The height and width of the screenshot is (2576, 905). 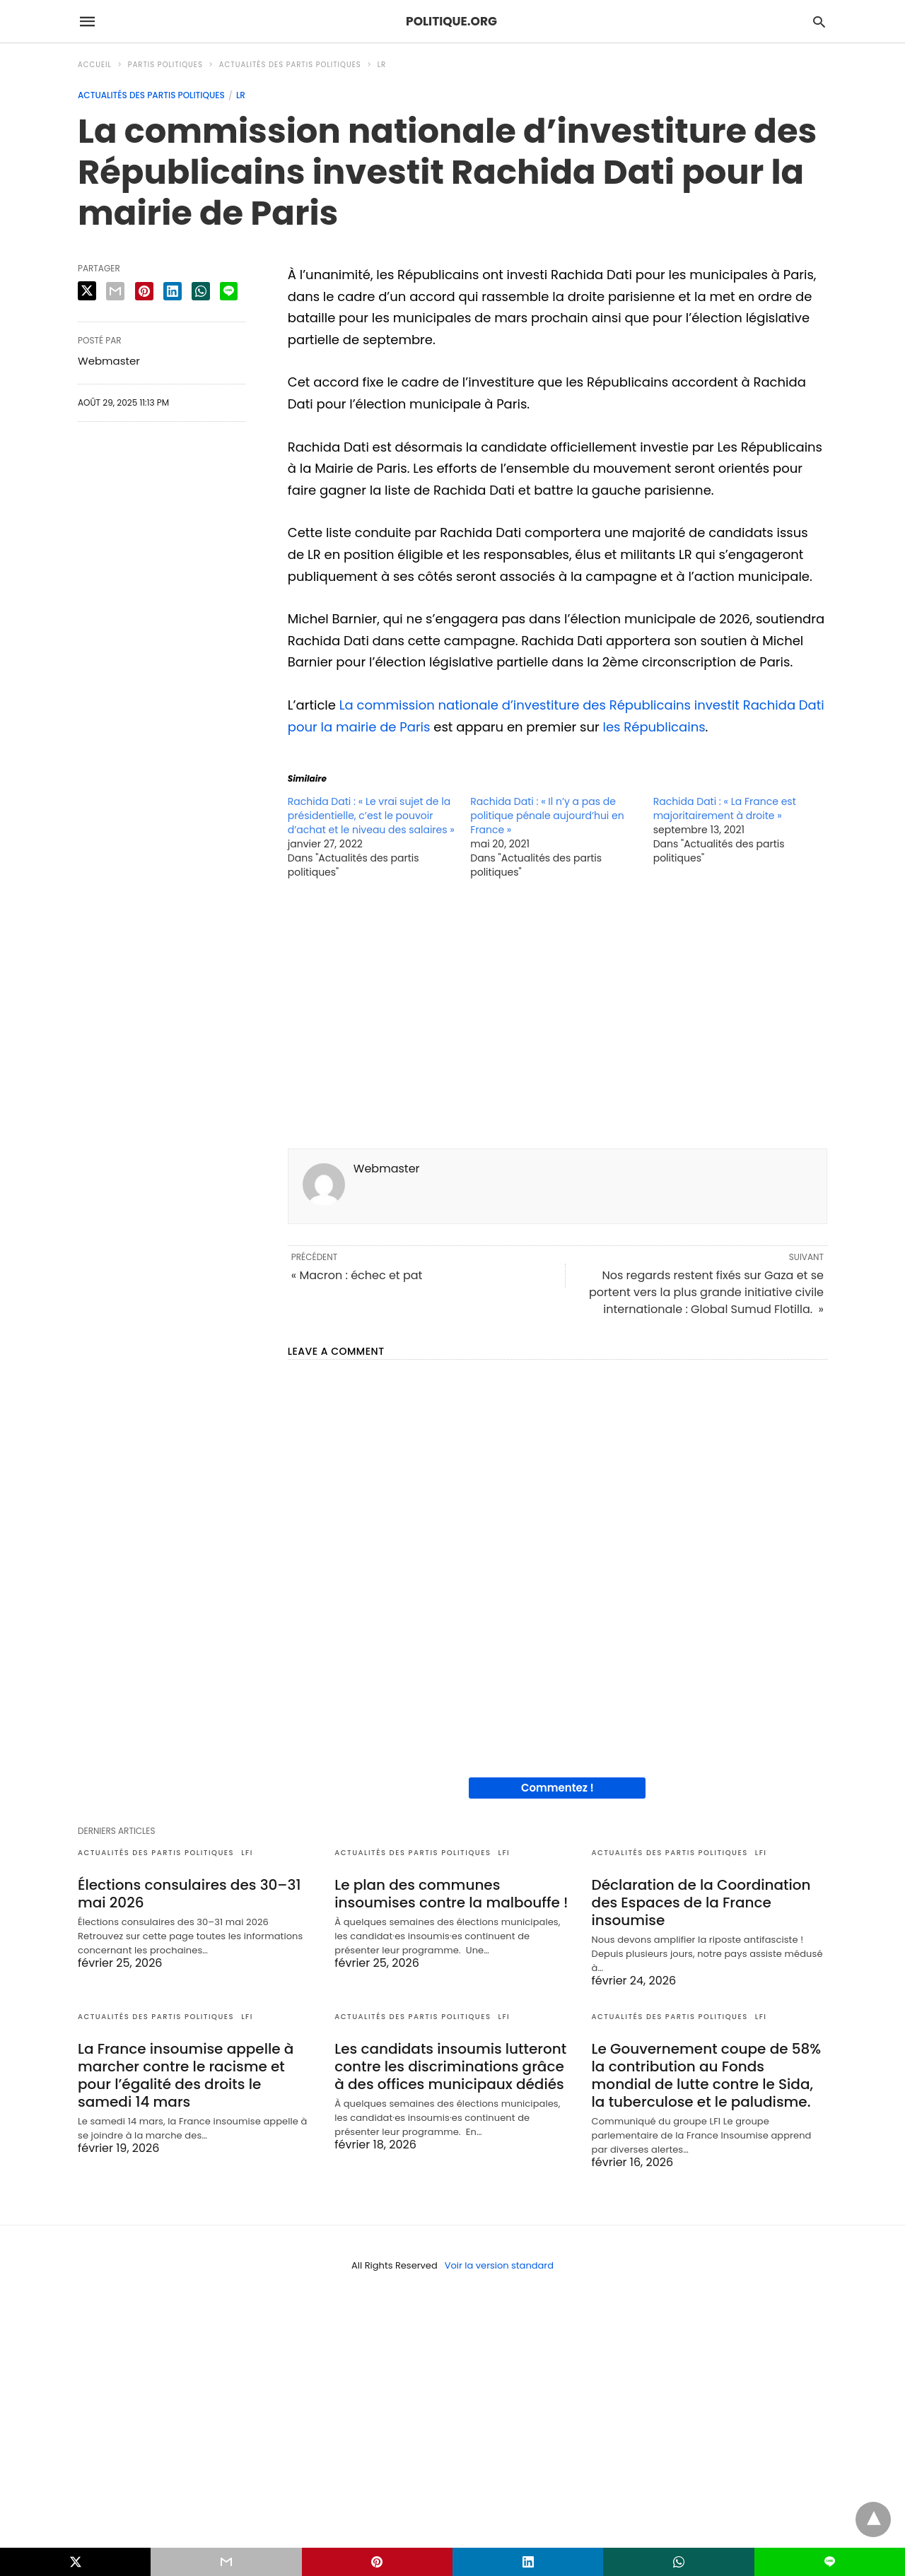 What do you see at coordinates (357, 1275) in the screenshot?
I see `« Macron : échec et pat` at bounding box center [357, 1275].